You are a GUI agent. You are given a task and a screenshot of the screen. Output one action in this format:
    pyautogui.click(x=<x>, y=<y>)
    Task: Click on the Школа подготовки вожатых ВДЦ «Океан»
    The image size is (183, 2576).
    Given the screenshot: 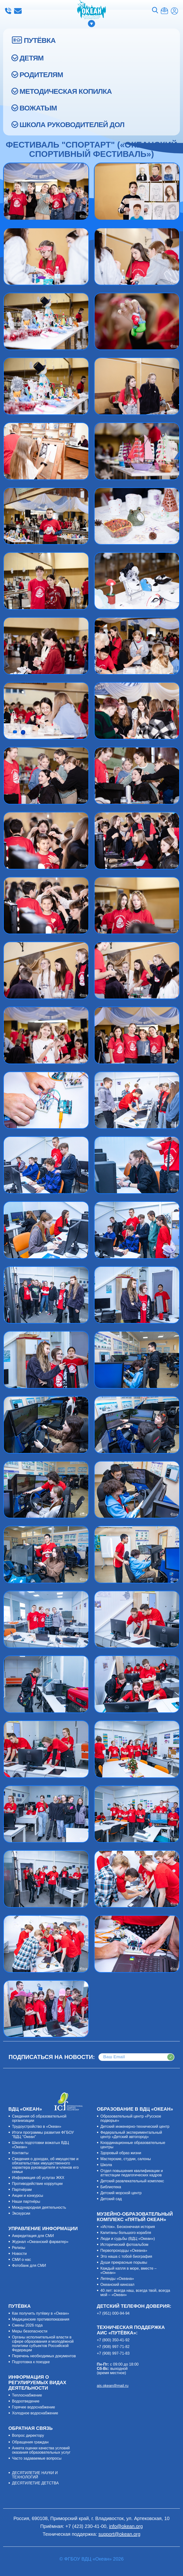 What is the action you would take?
    pyautogui.click(x=40, y=2145)
    